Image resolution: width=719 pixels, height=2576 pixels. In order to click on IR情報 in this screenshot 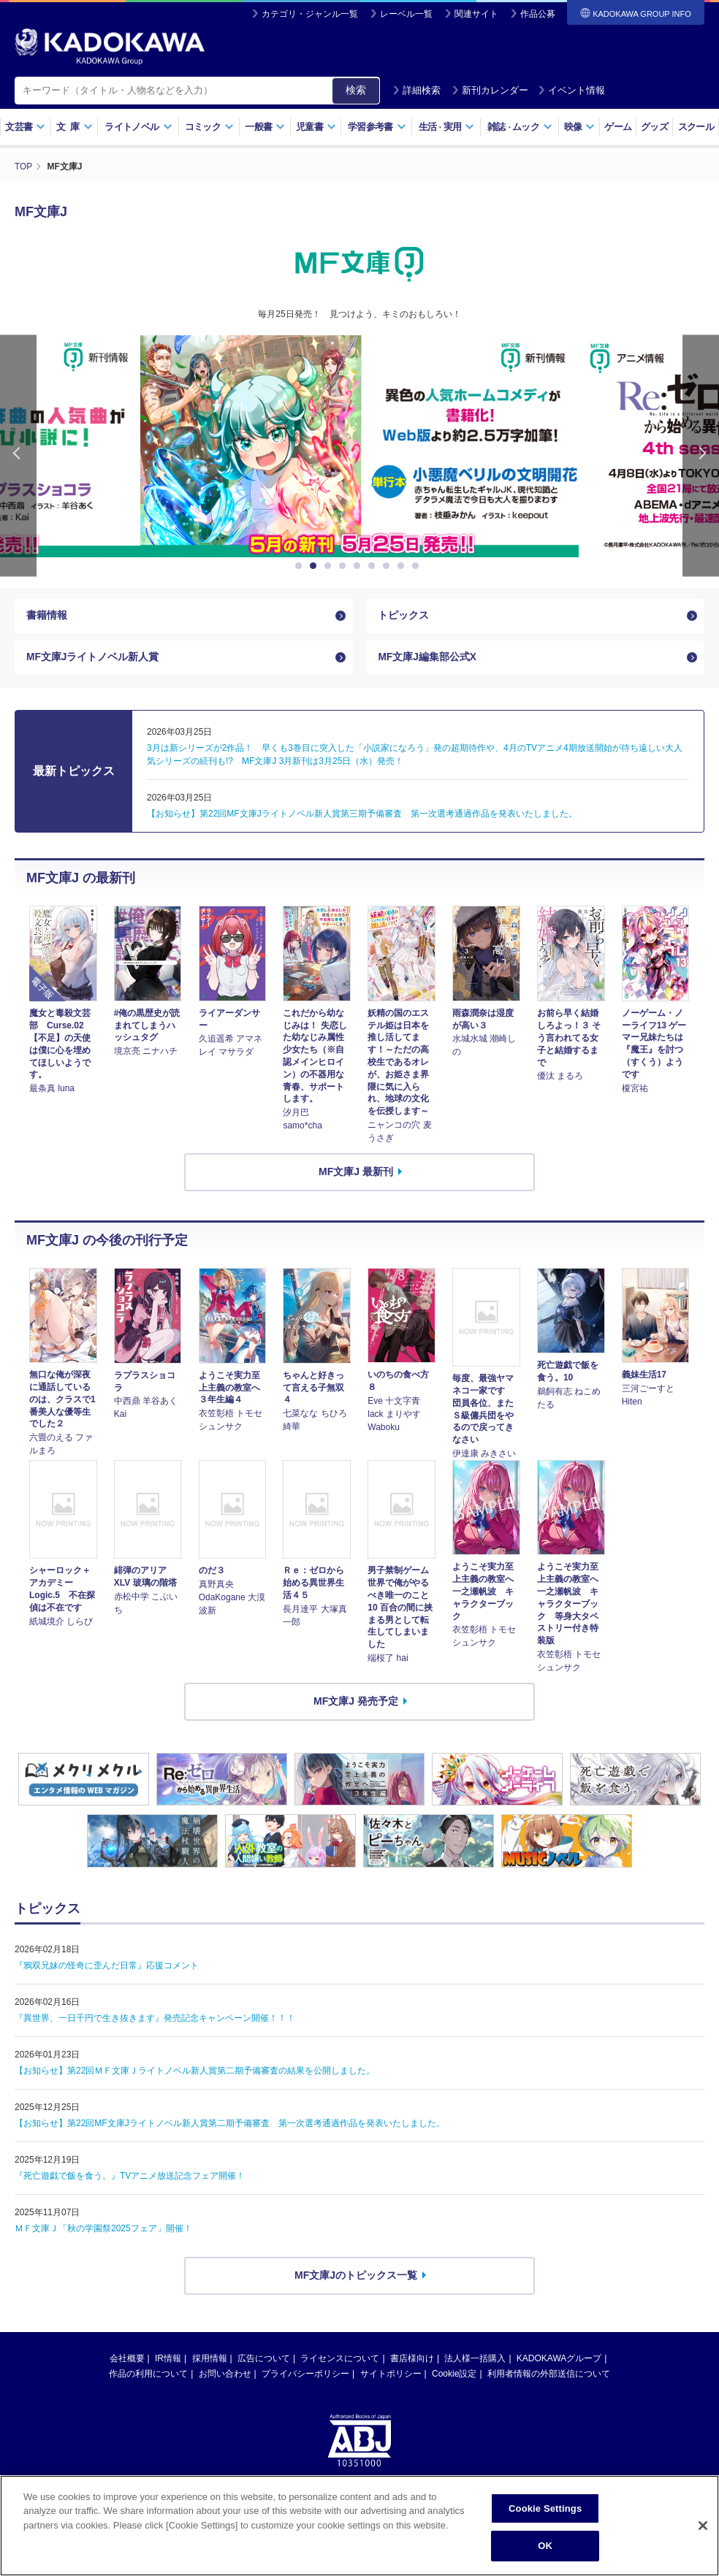, I will do `click(168, 2360)`.